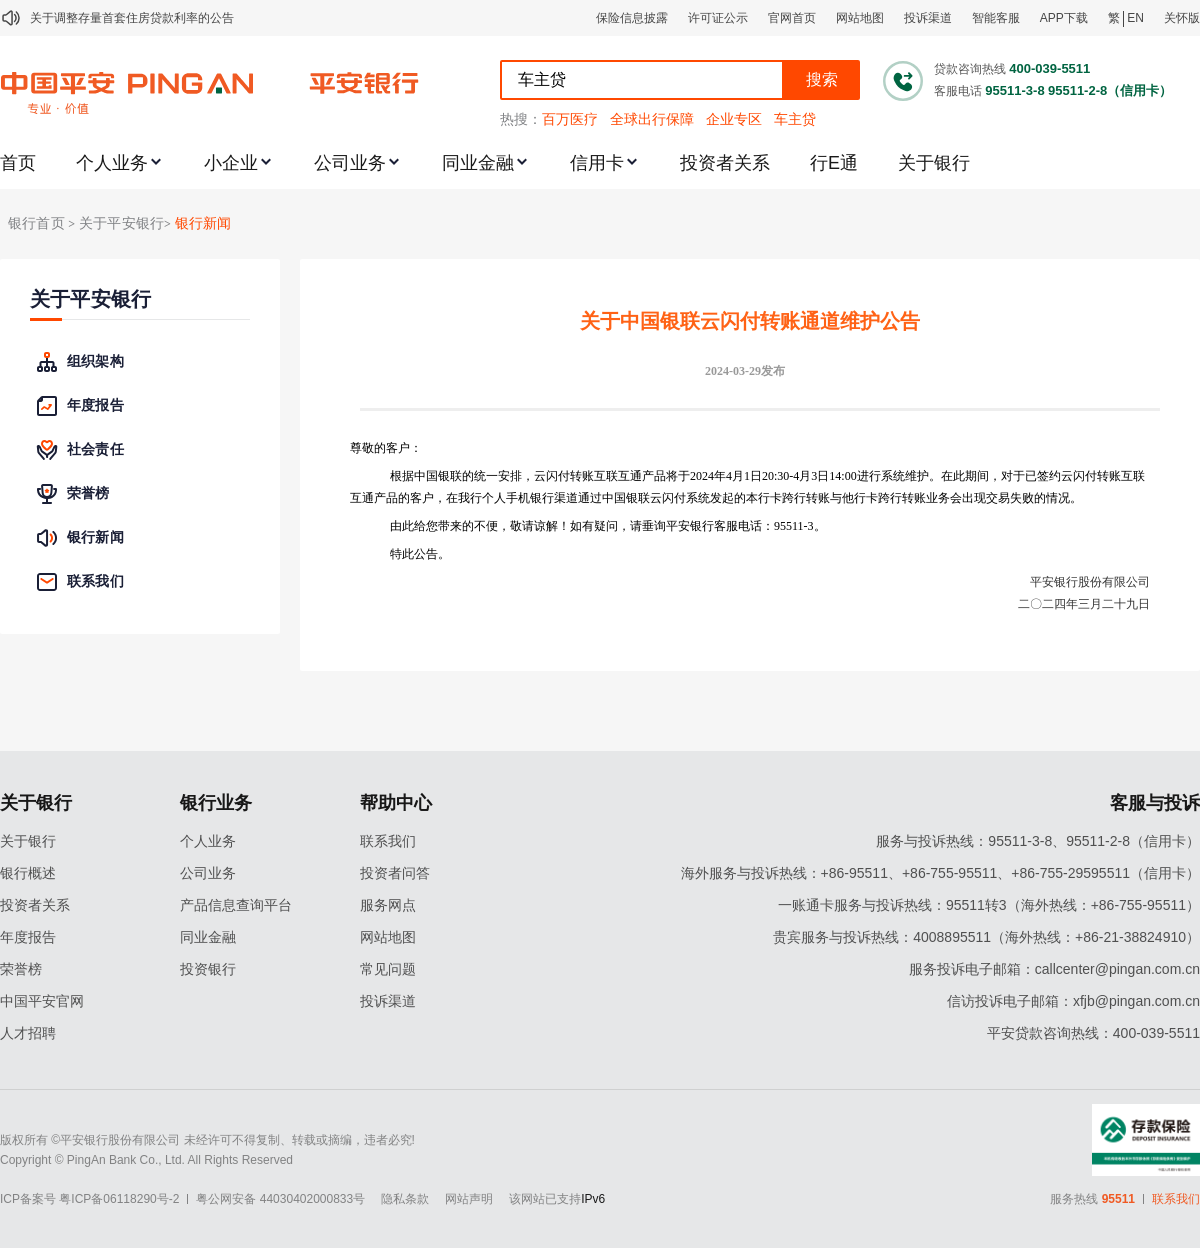 This screenshot has width=1200, height=1248. I want to click on 银行新闻, so click(203, 223).